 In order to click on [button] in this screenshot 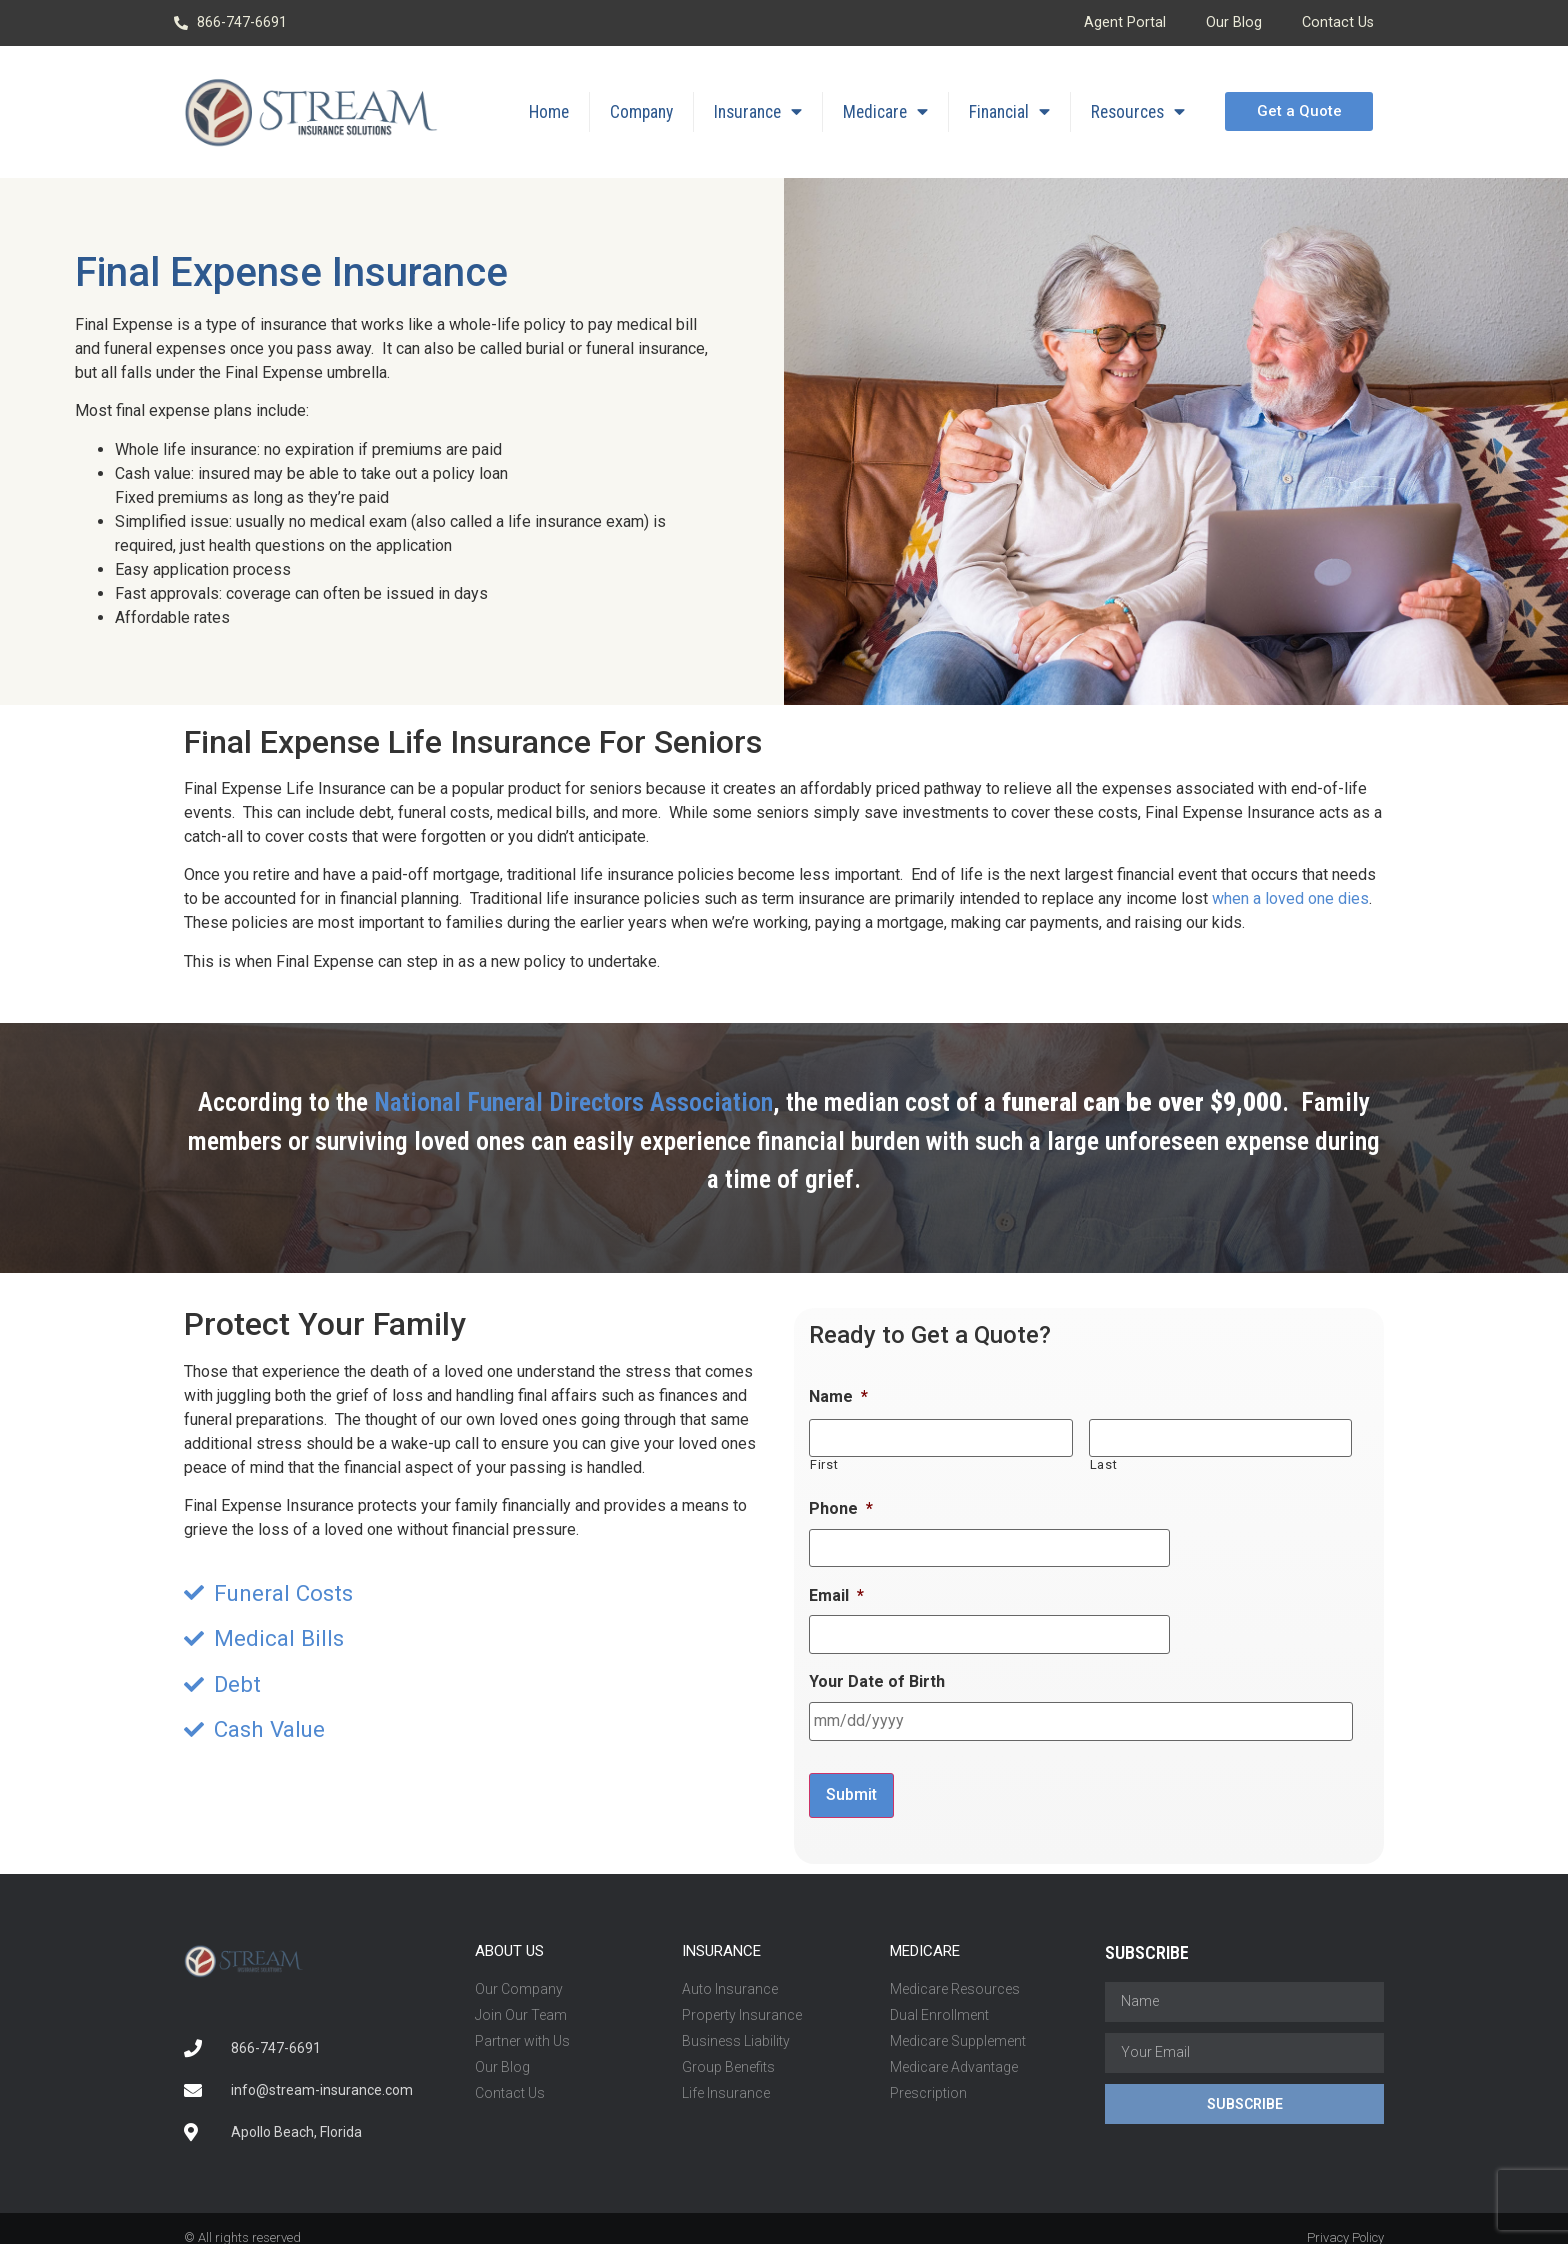, I will do `click(1298, 111)`.